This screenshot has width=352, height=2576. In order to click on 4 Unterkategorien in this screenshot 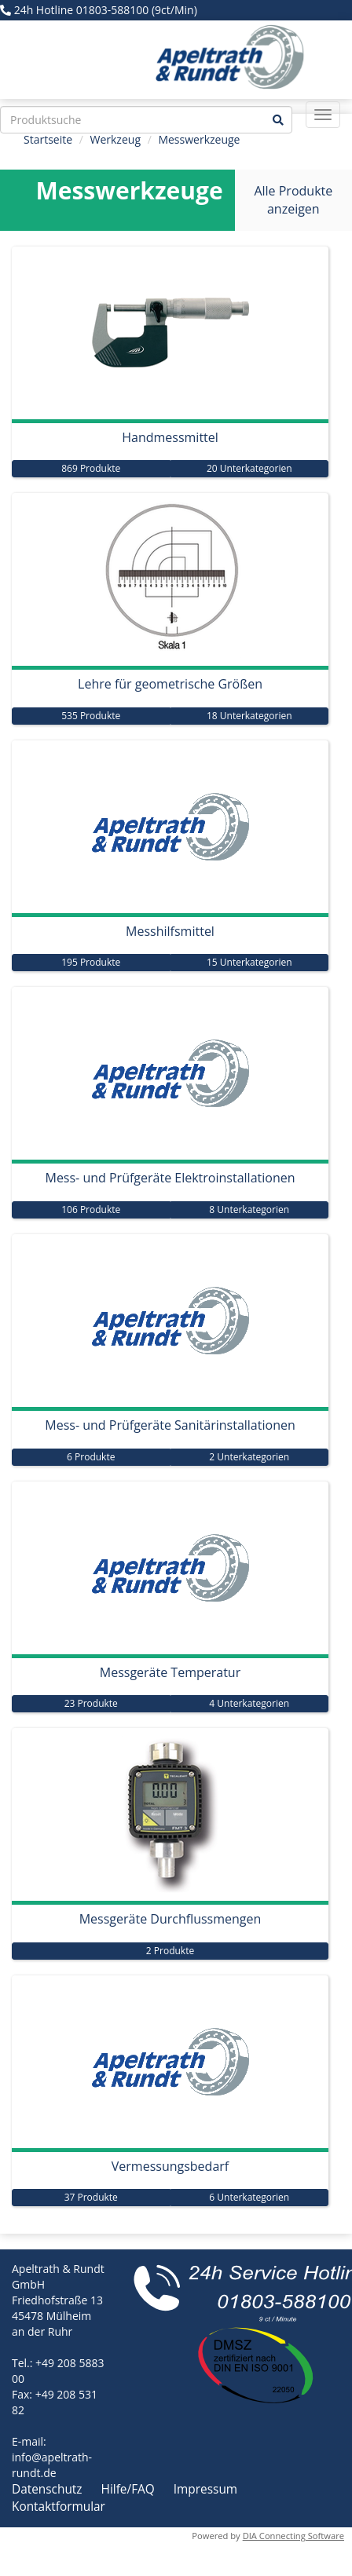, I will do `click(249, 1703)`.